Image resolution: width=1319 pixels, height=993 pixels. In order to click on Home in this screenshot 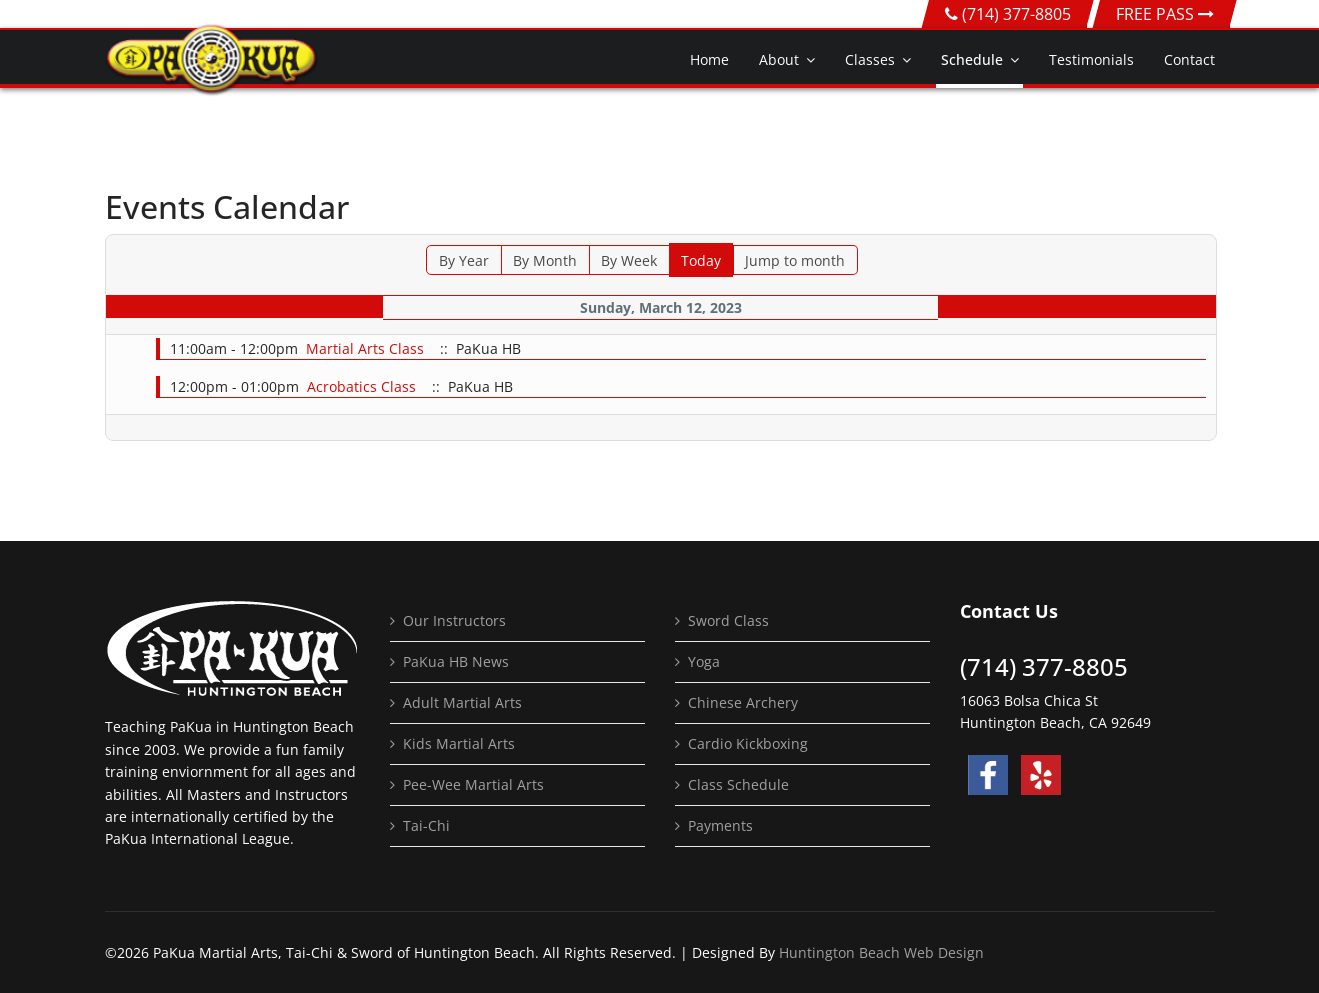, I will do `click(709, 59)`.